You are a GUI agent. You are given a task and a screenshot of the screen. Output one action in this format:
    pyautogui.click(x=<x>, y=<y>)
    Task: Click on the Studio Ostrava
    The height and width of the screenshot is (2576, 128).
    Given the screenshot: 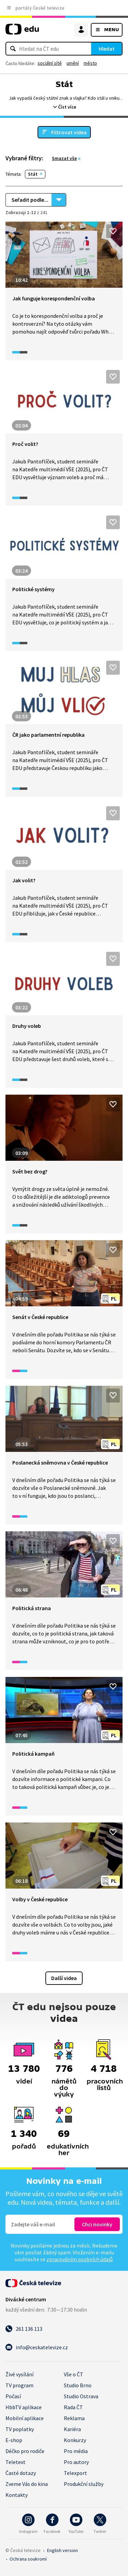 What is the action you would take?
    pyautogui.click(x=81, y=2396)
    